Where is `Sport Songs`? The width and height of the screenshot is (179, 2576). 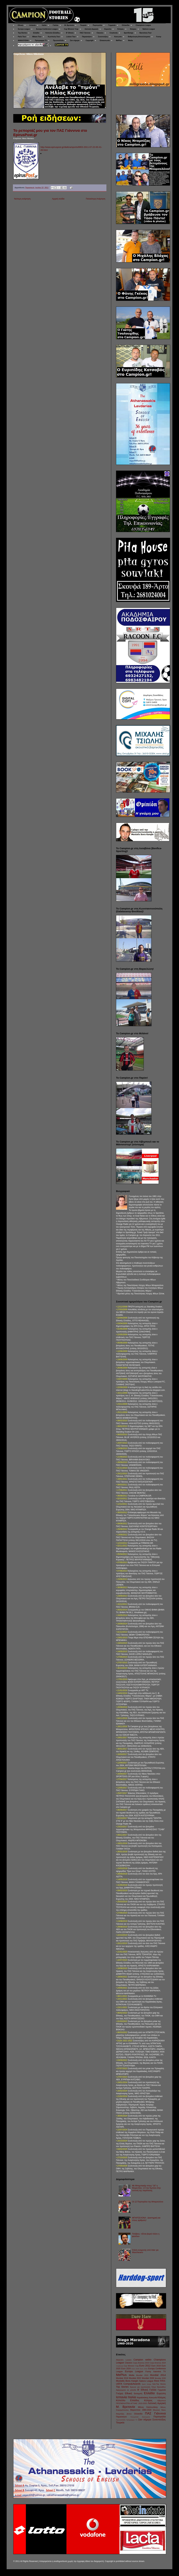
Sport Songs is located at coordinates (146, 2384).